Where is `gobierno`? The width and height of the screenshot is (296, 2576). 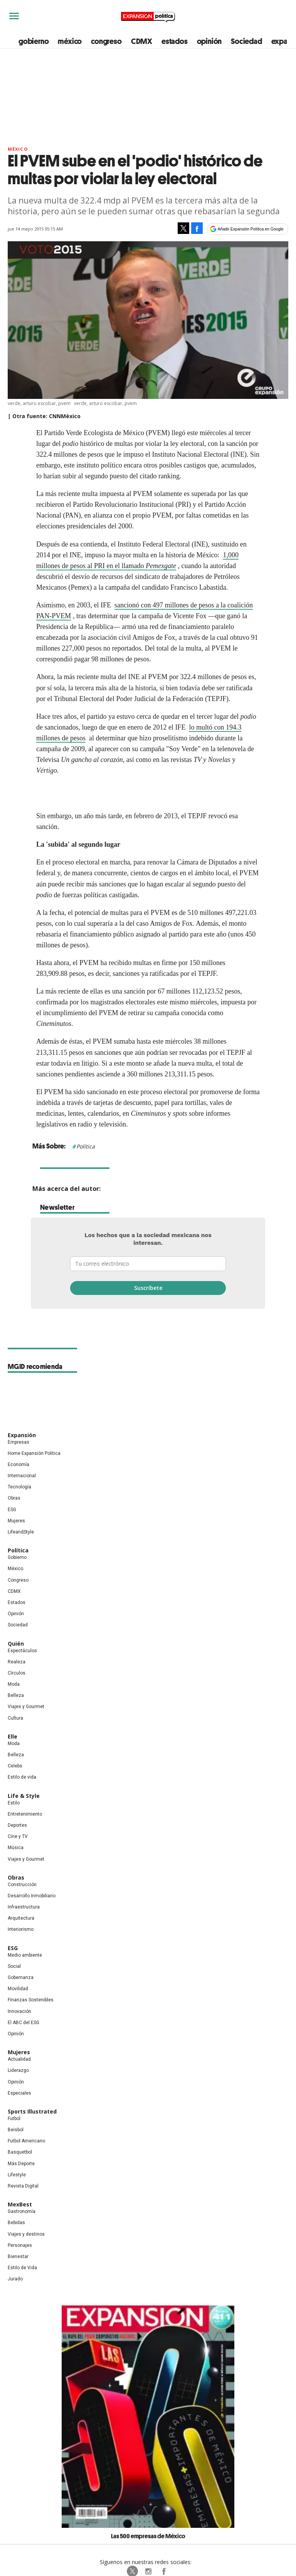
gobierno is located at coordinates (33, 41).